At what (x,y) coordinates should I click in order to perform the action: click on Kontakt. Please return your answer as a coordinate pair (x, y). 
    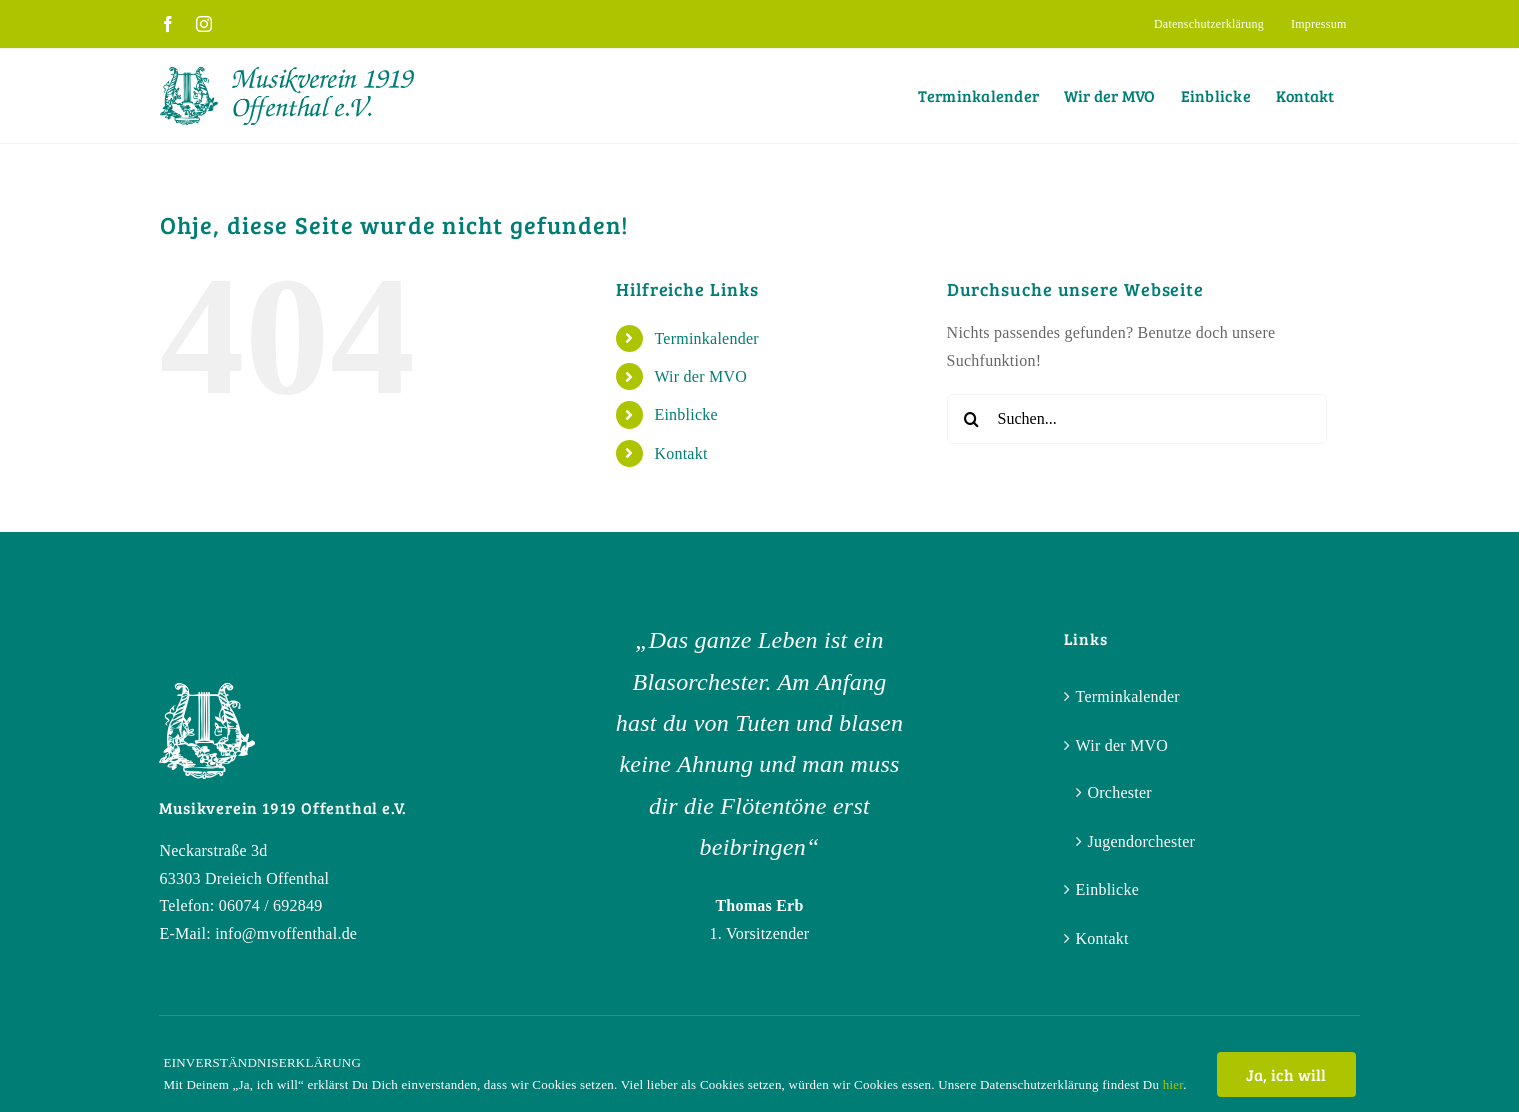
    Looking at the image, I should click on (680, 453).